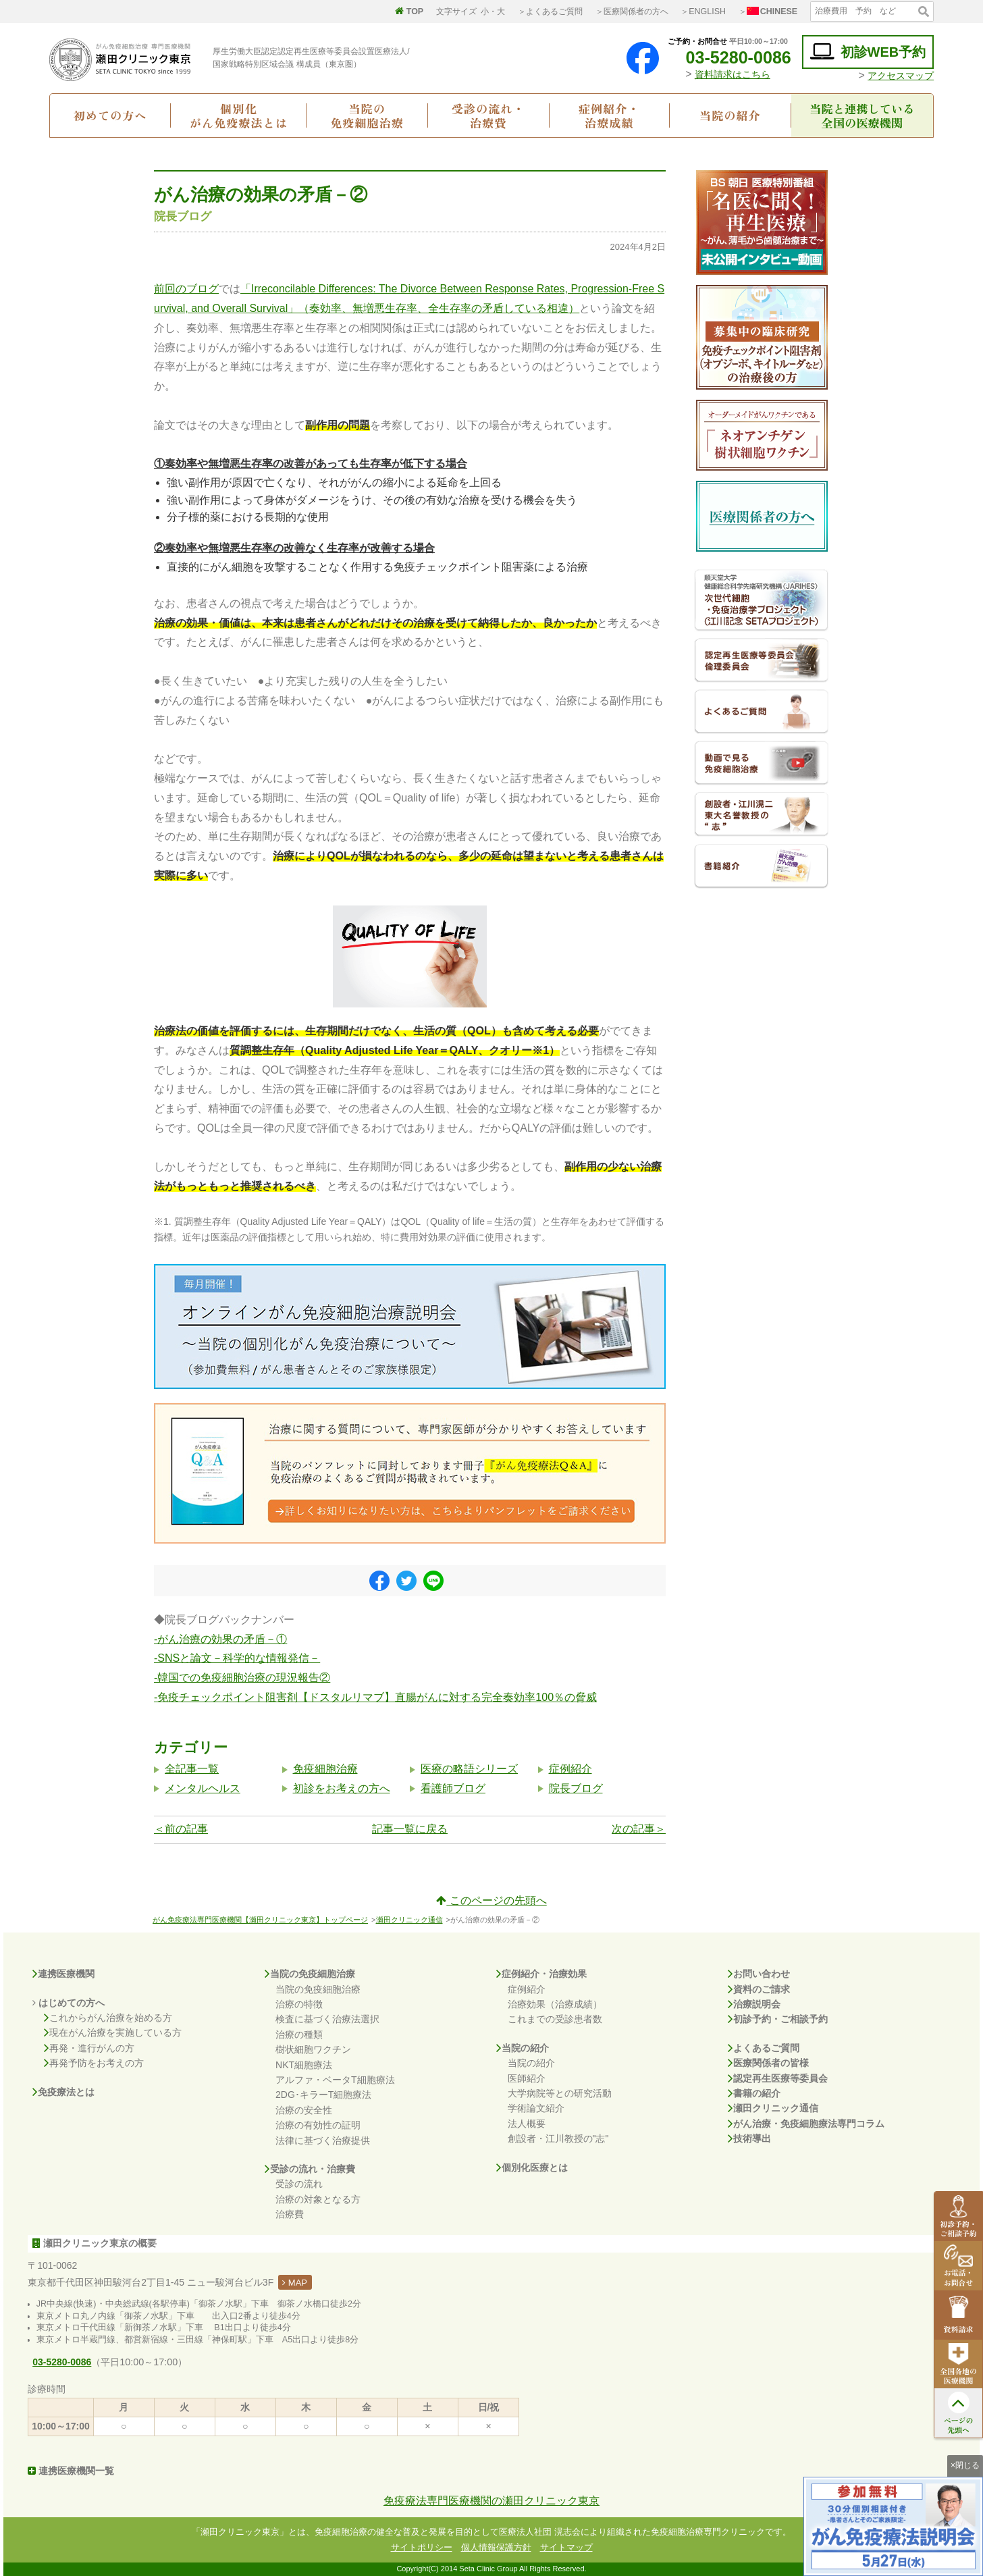 This screenshot has height=2576, width=983. I want to click on 治療の安全性, so click(303, 2110).